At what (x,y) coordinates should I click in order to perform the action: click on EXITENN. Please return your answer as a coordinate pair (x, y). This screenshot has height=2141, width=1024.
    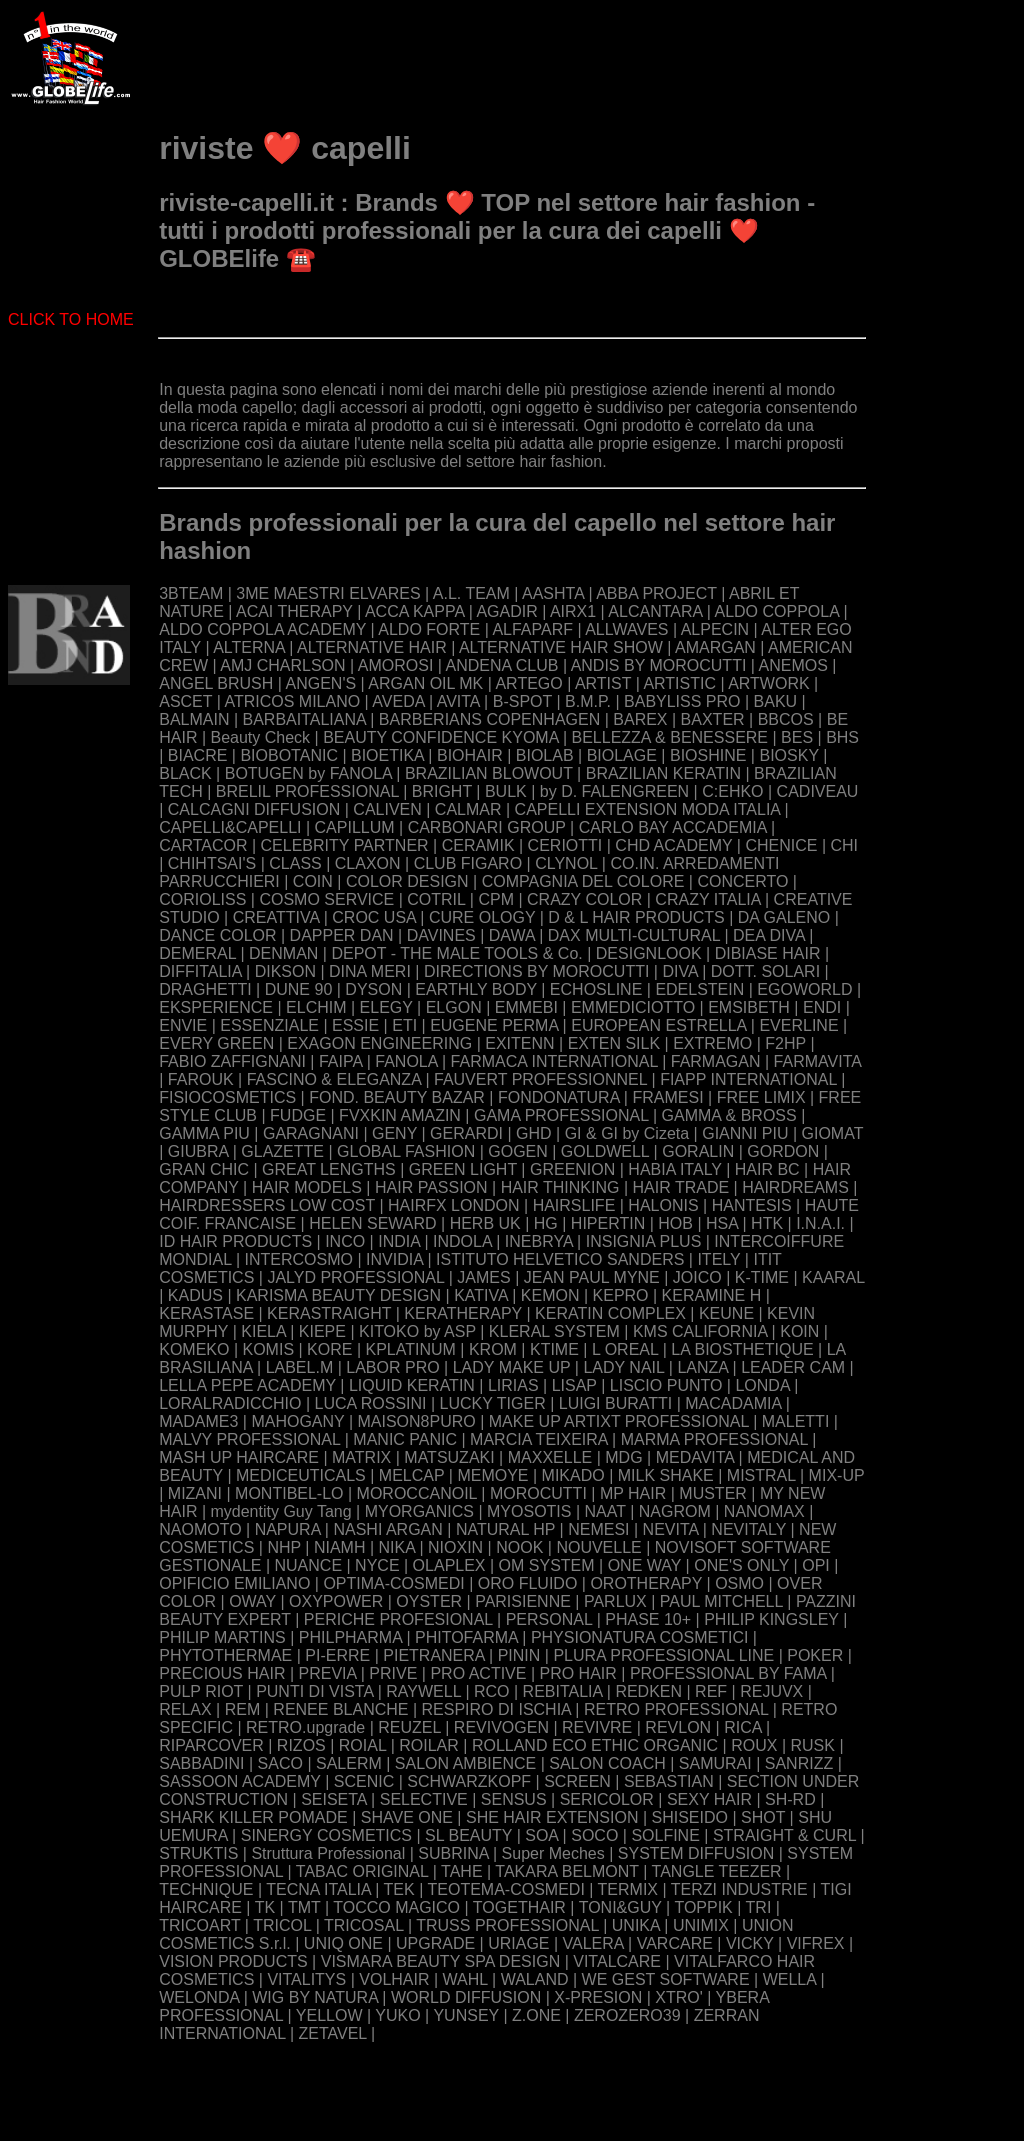
    Looking at the image, I should click on (519, 1043).